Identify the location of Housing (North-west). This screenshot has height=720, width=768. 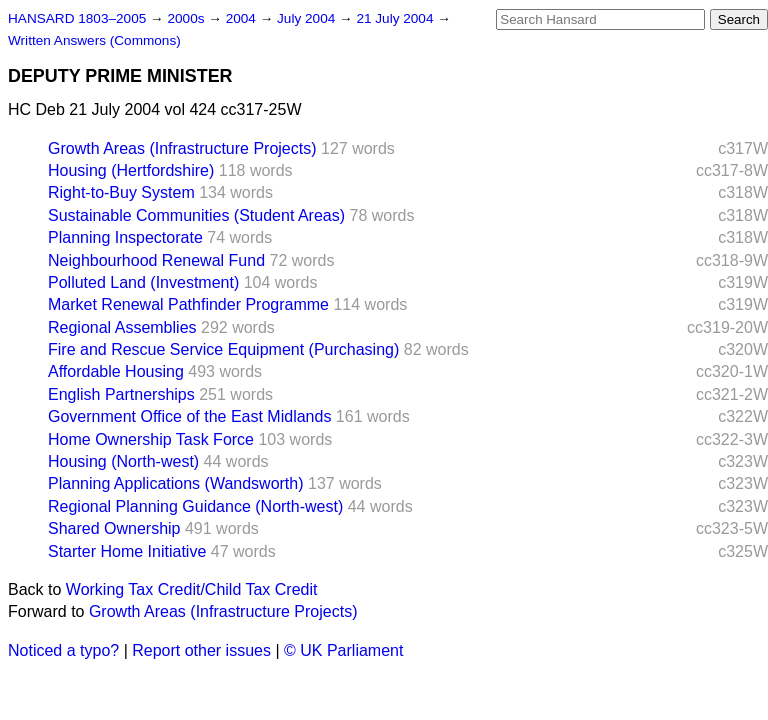
(123, 461).